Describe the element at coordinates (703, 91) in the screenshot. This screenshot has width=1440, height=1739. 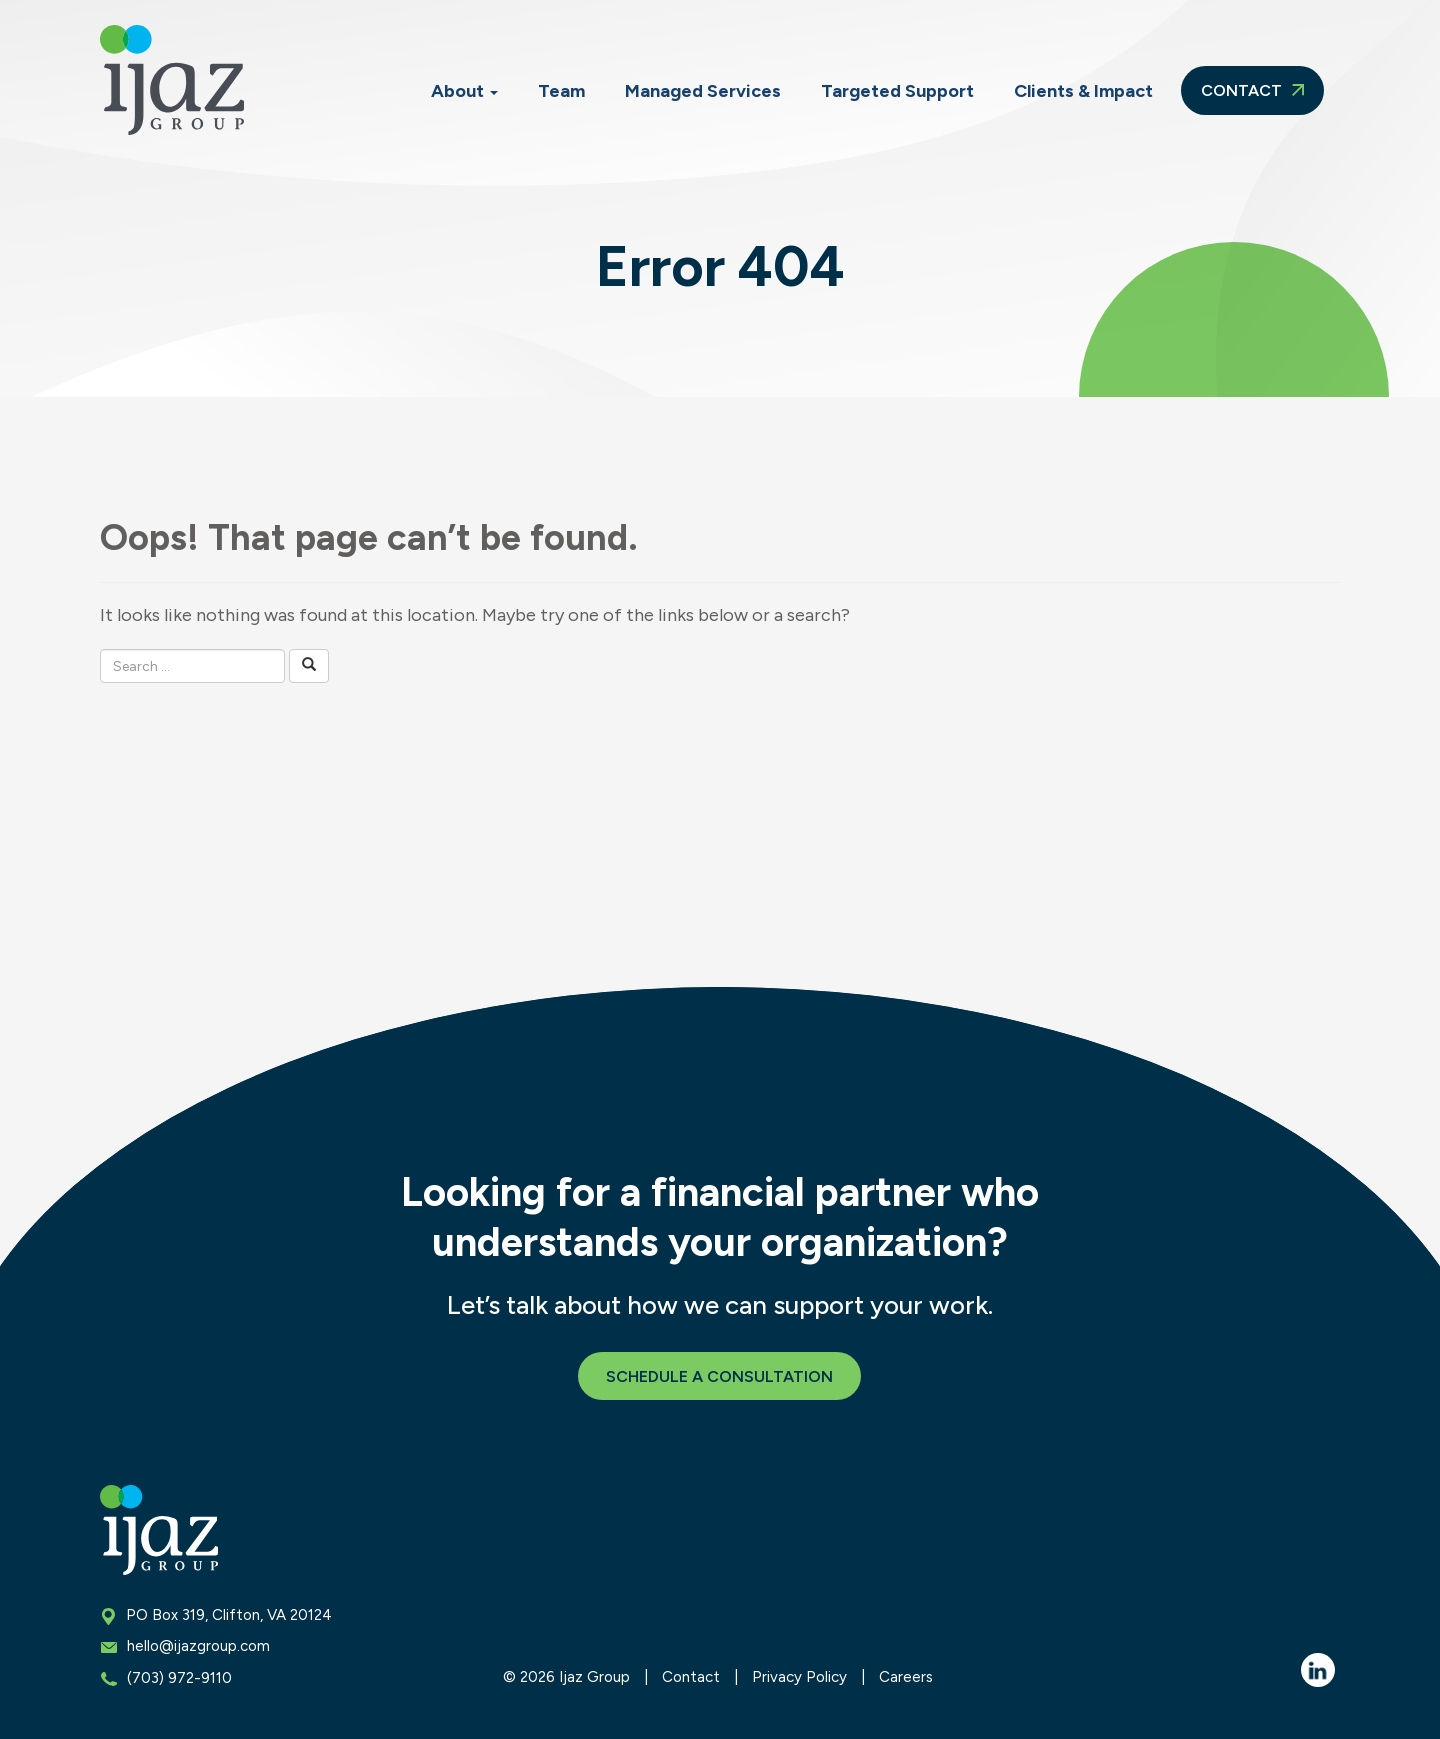
I see `Managed Services` at that location.